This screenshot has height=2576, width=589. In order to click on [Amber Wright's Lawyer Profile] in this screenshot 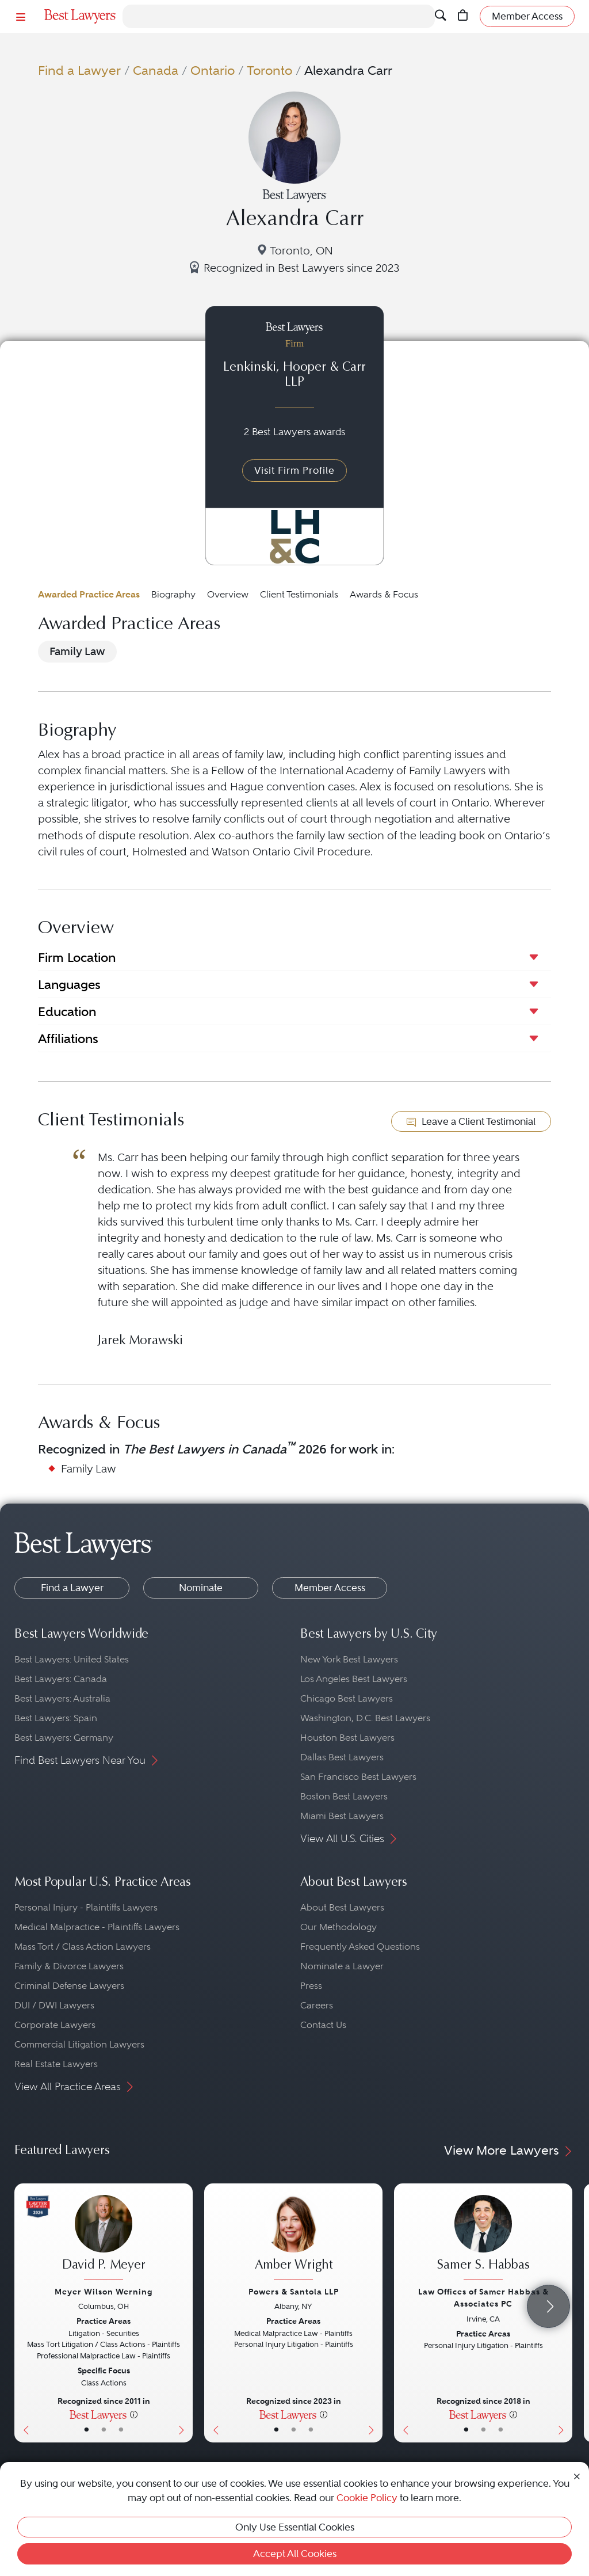, I will do `click(293, 2239)`.